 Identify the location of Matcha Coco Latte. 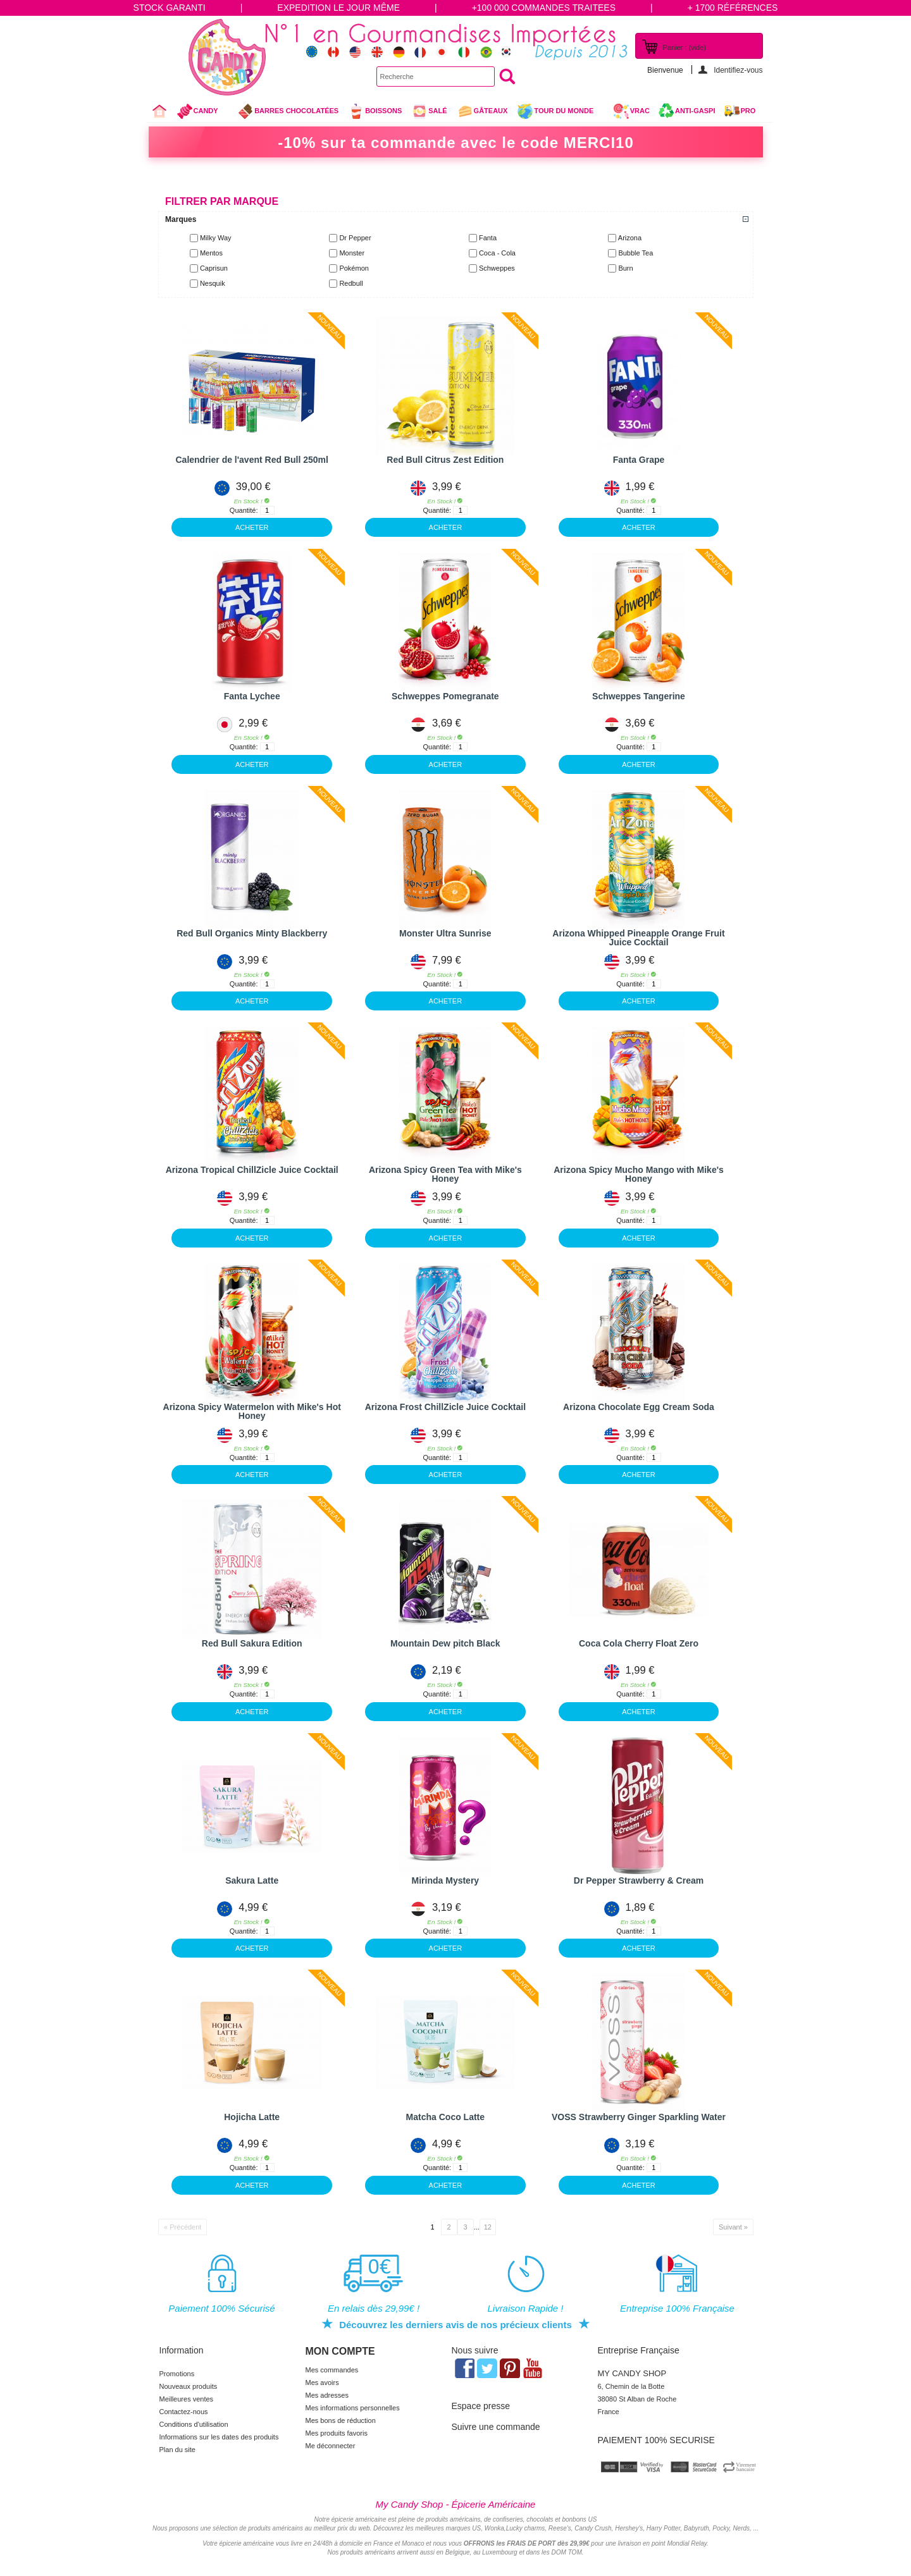
(445, 2117).